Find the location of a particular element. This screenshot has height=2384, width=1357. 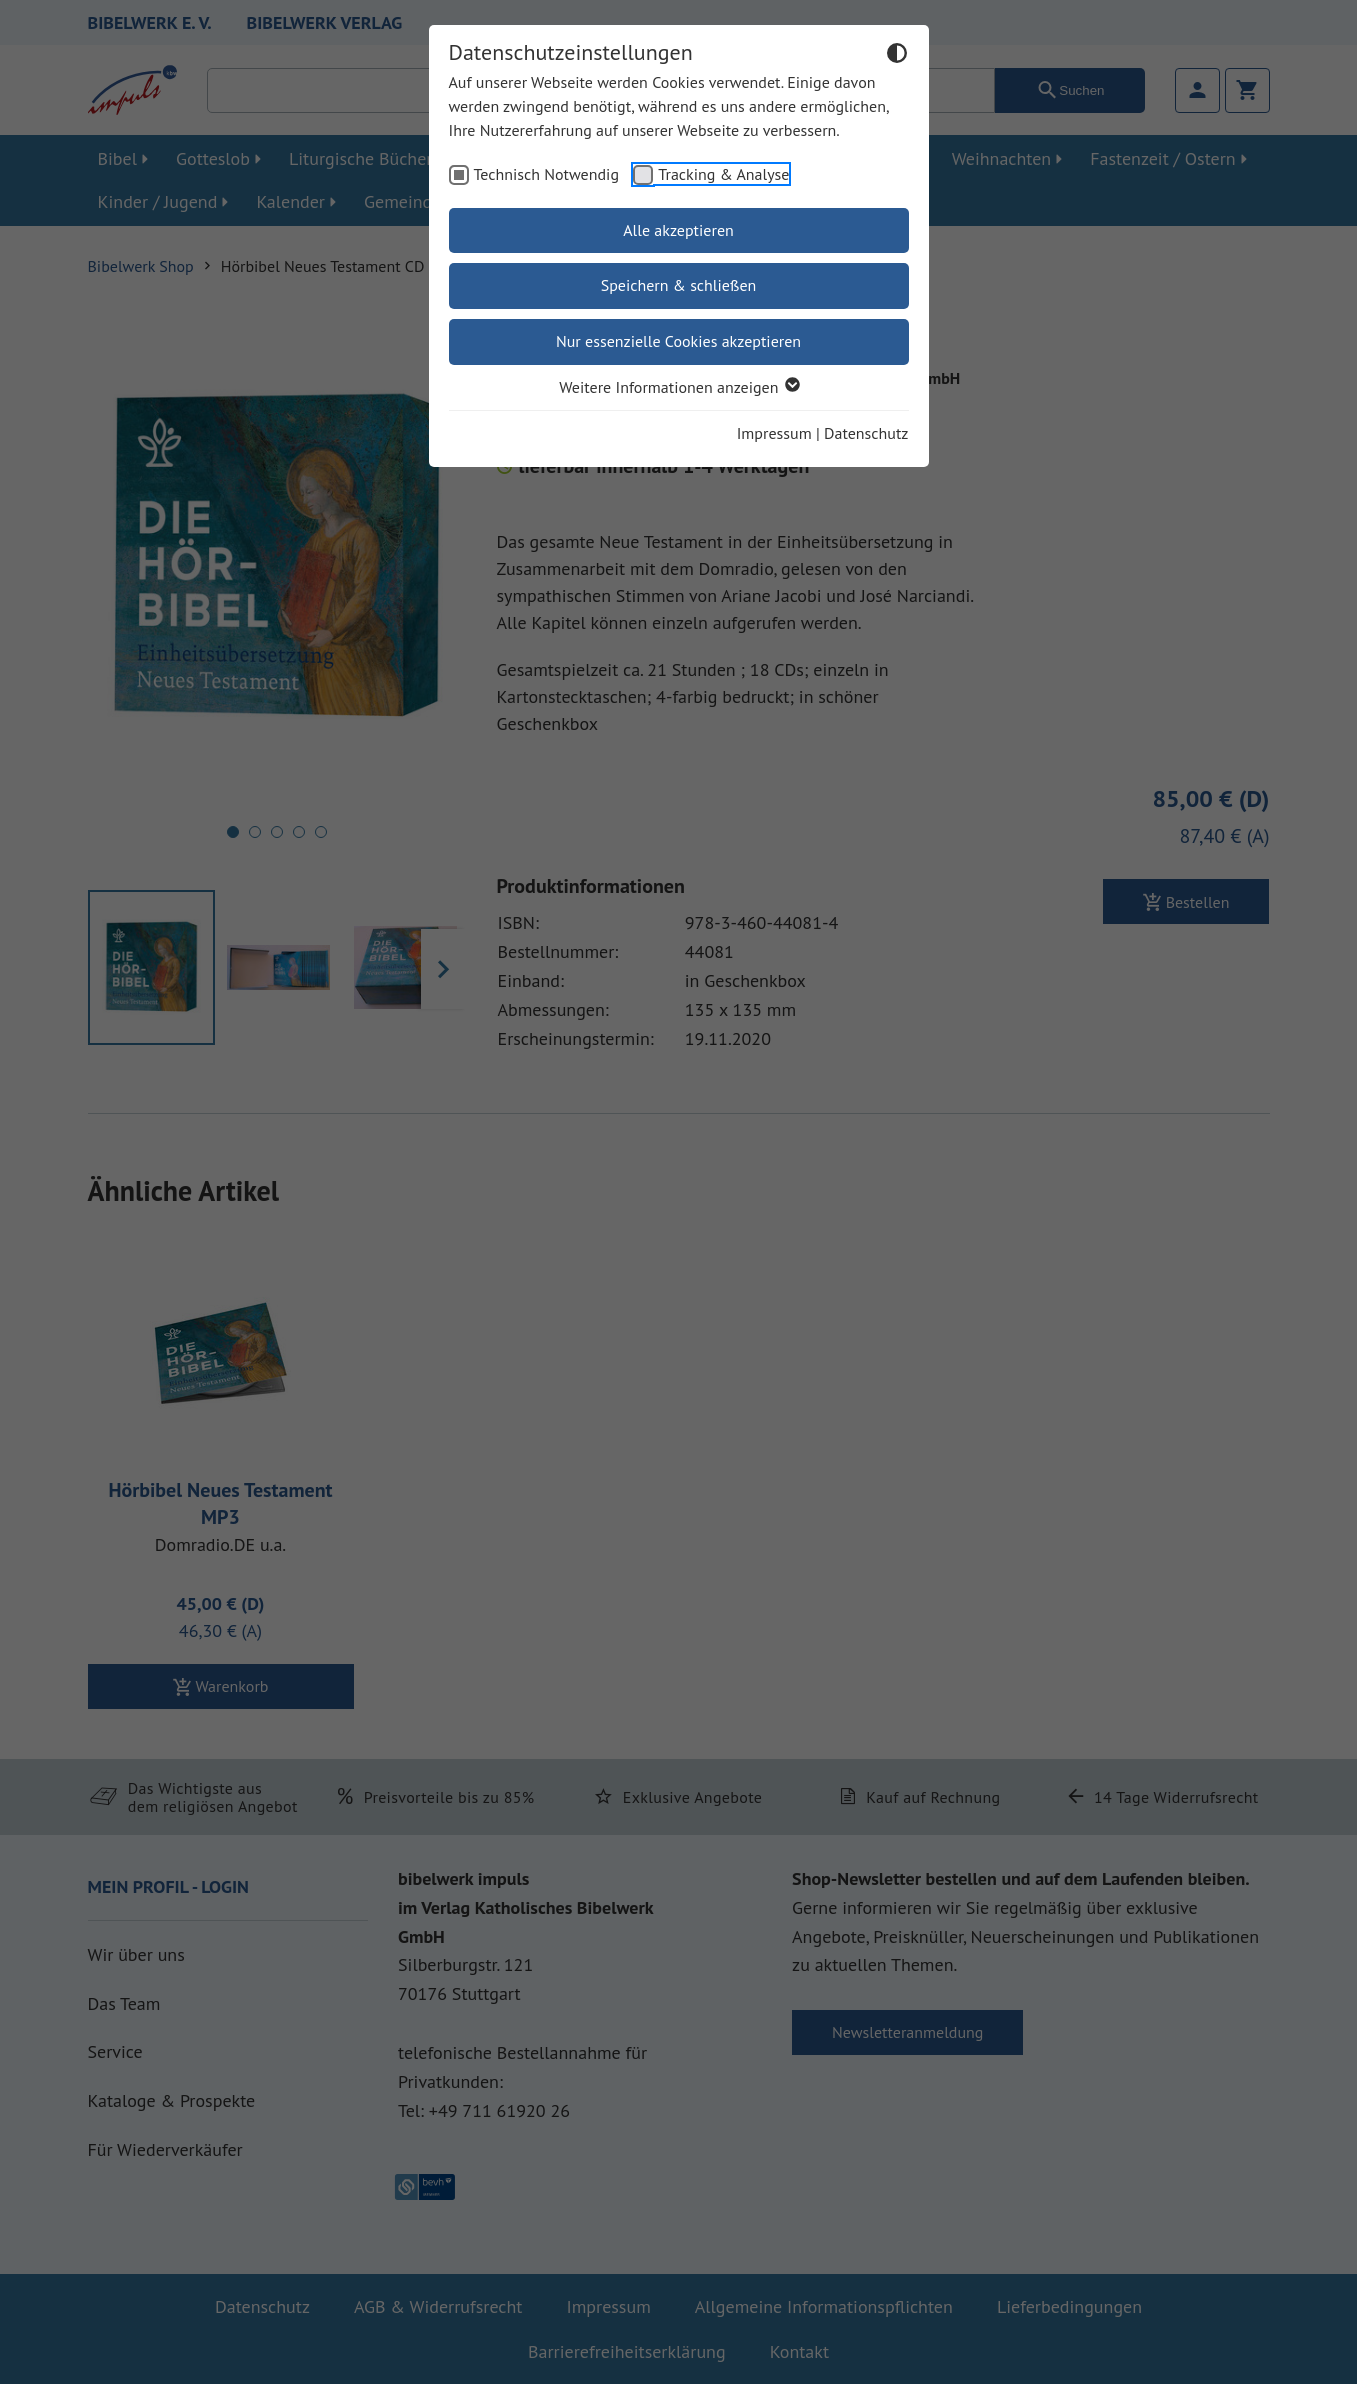

Tracking & Analyse [checkbox] is located at coordinates (723, 174).